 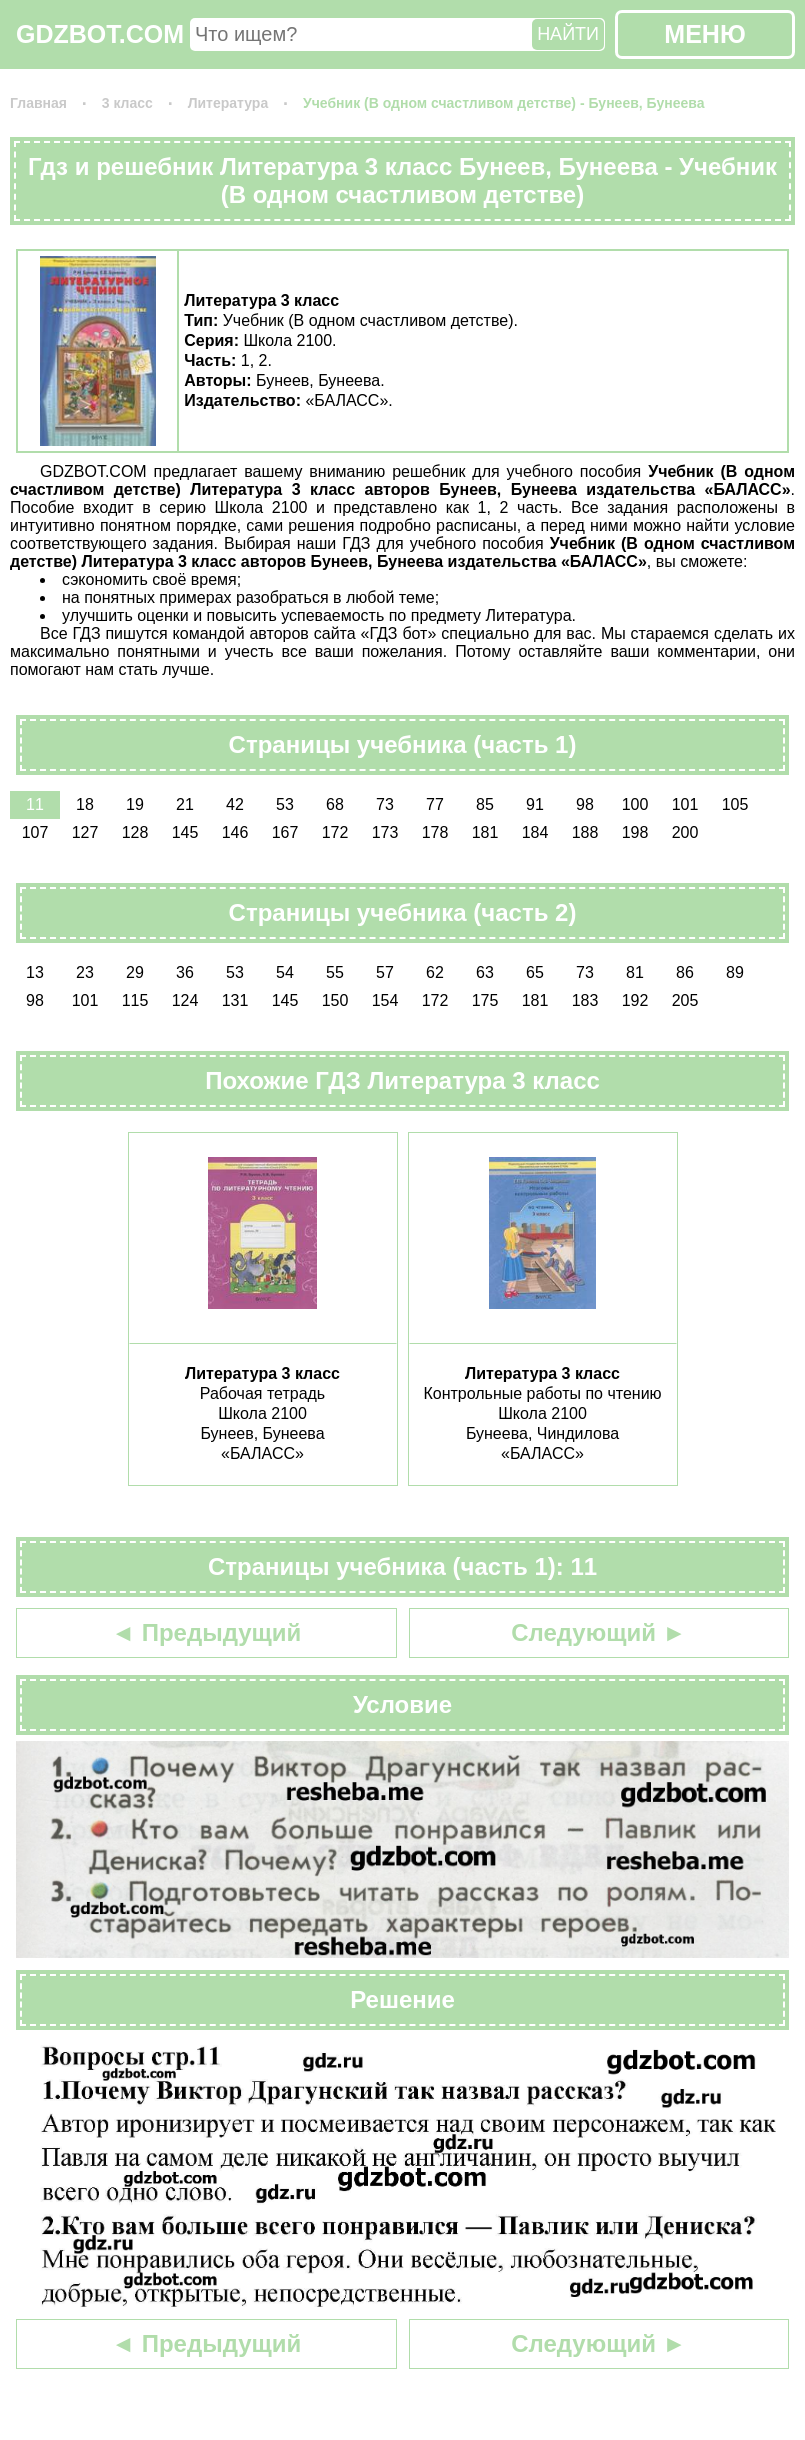 I want to click on МЕНЮ, so click(x=704, y=34).